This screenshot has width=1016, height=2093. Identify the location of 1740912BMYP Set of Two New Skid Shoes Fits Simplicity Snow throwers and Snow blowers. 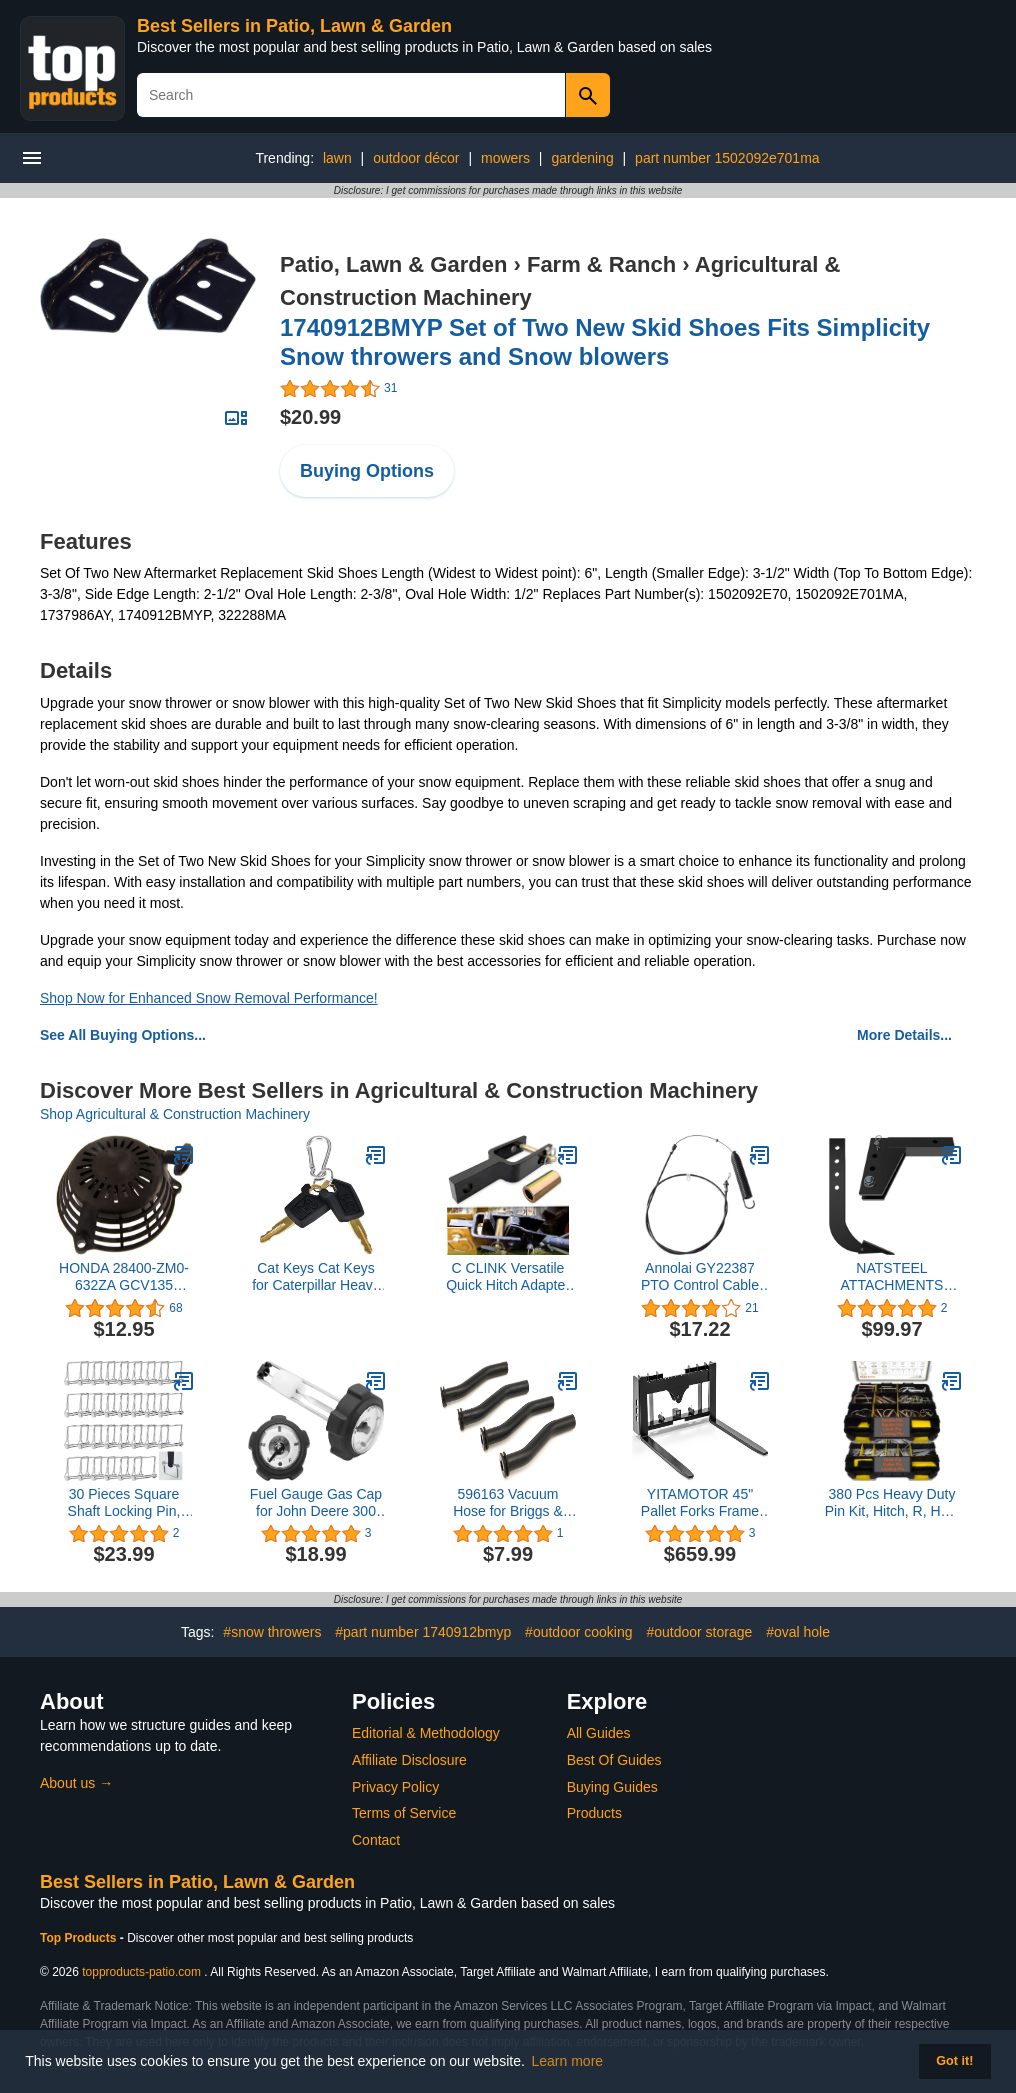
(605, 342).